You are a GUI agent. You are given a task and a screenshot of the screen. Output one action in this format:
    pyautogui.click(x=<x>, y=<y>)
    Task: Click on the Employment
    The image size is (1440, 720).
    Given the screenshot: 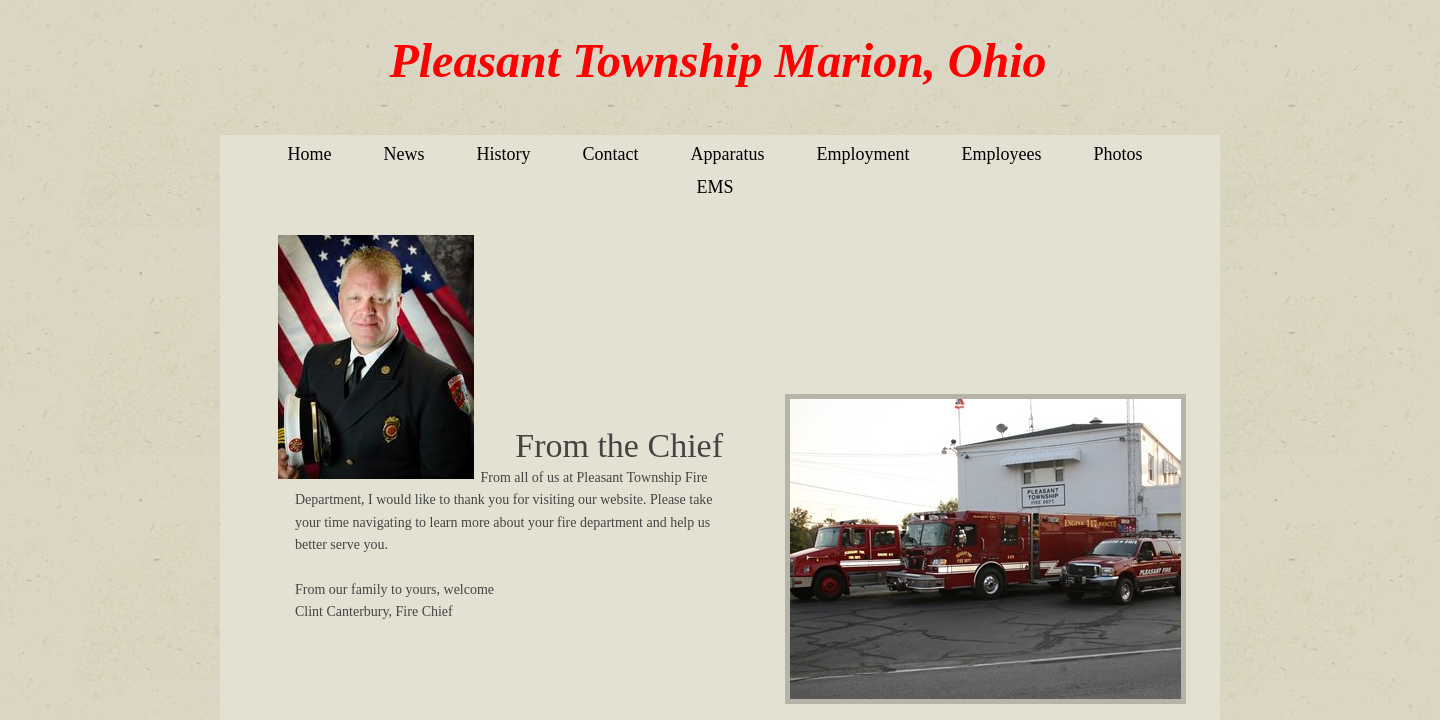 What is the action you would take?
    pyautogui.click(x=862, y=154)
    